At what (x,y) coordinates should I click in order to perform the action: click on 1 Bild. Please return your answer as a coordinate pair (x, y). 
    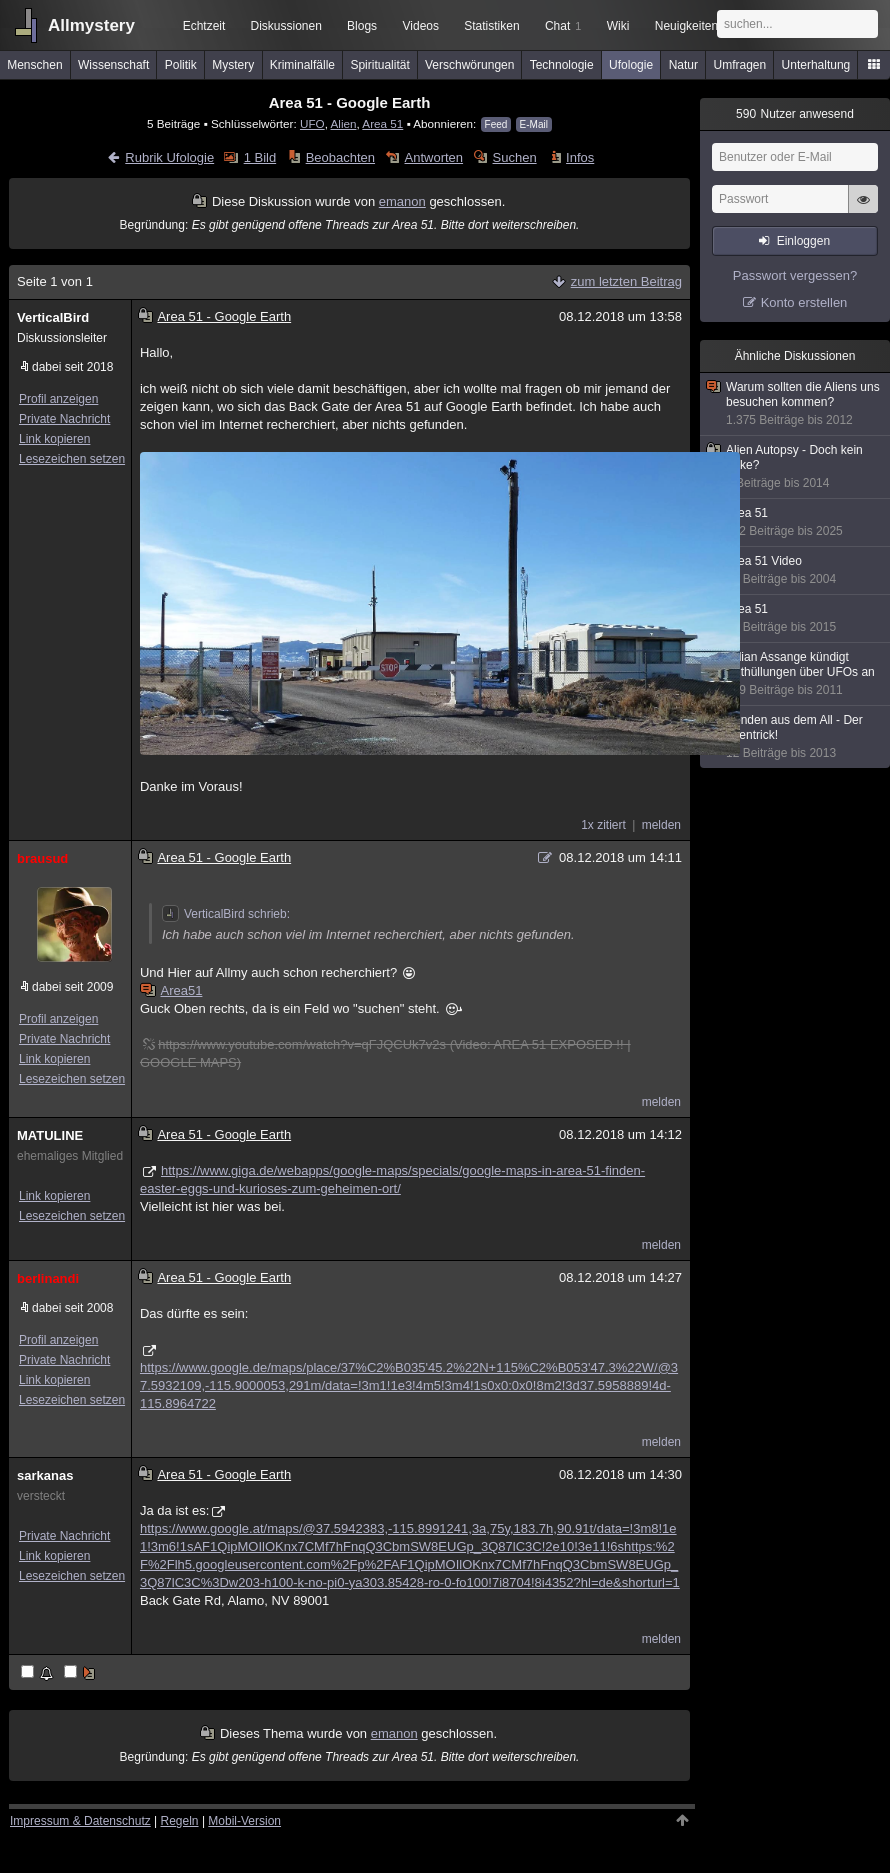
    Looking at the image, I should click on (260, 157).